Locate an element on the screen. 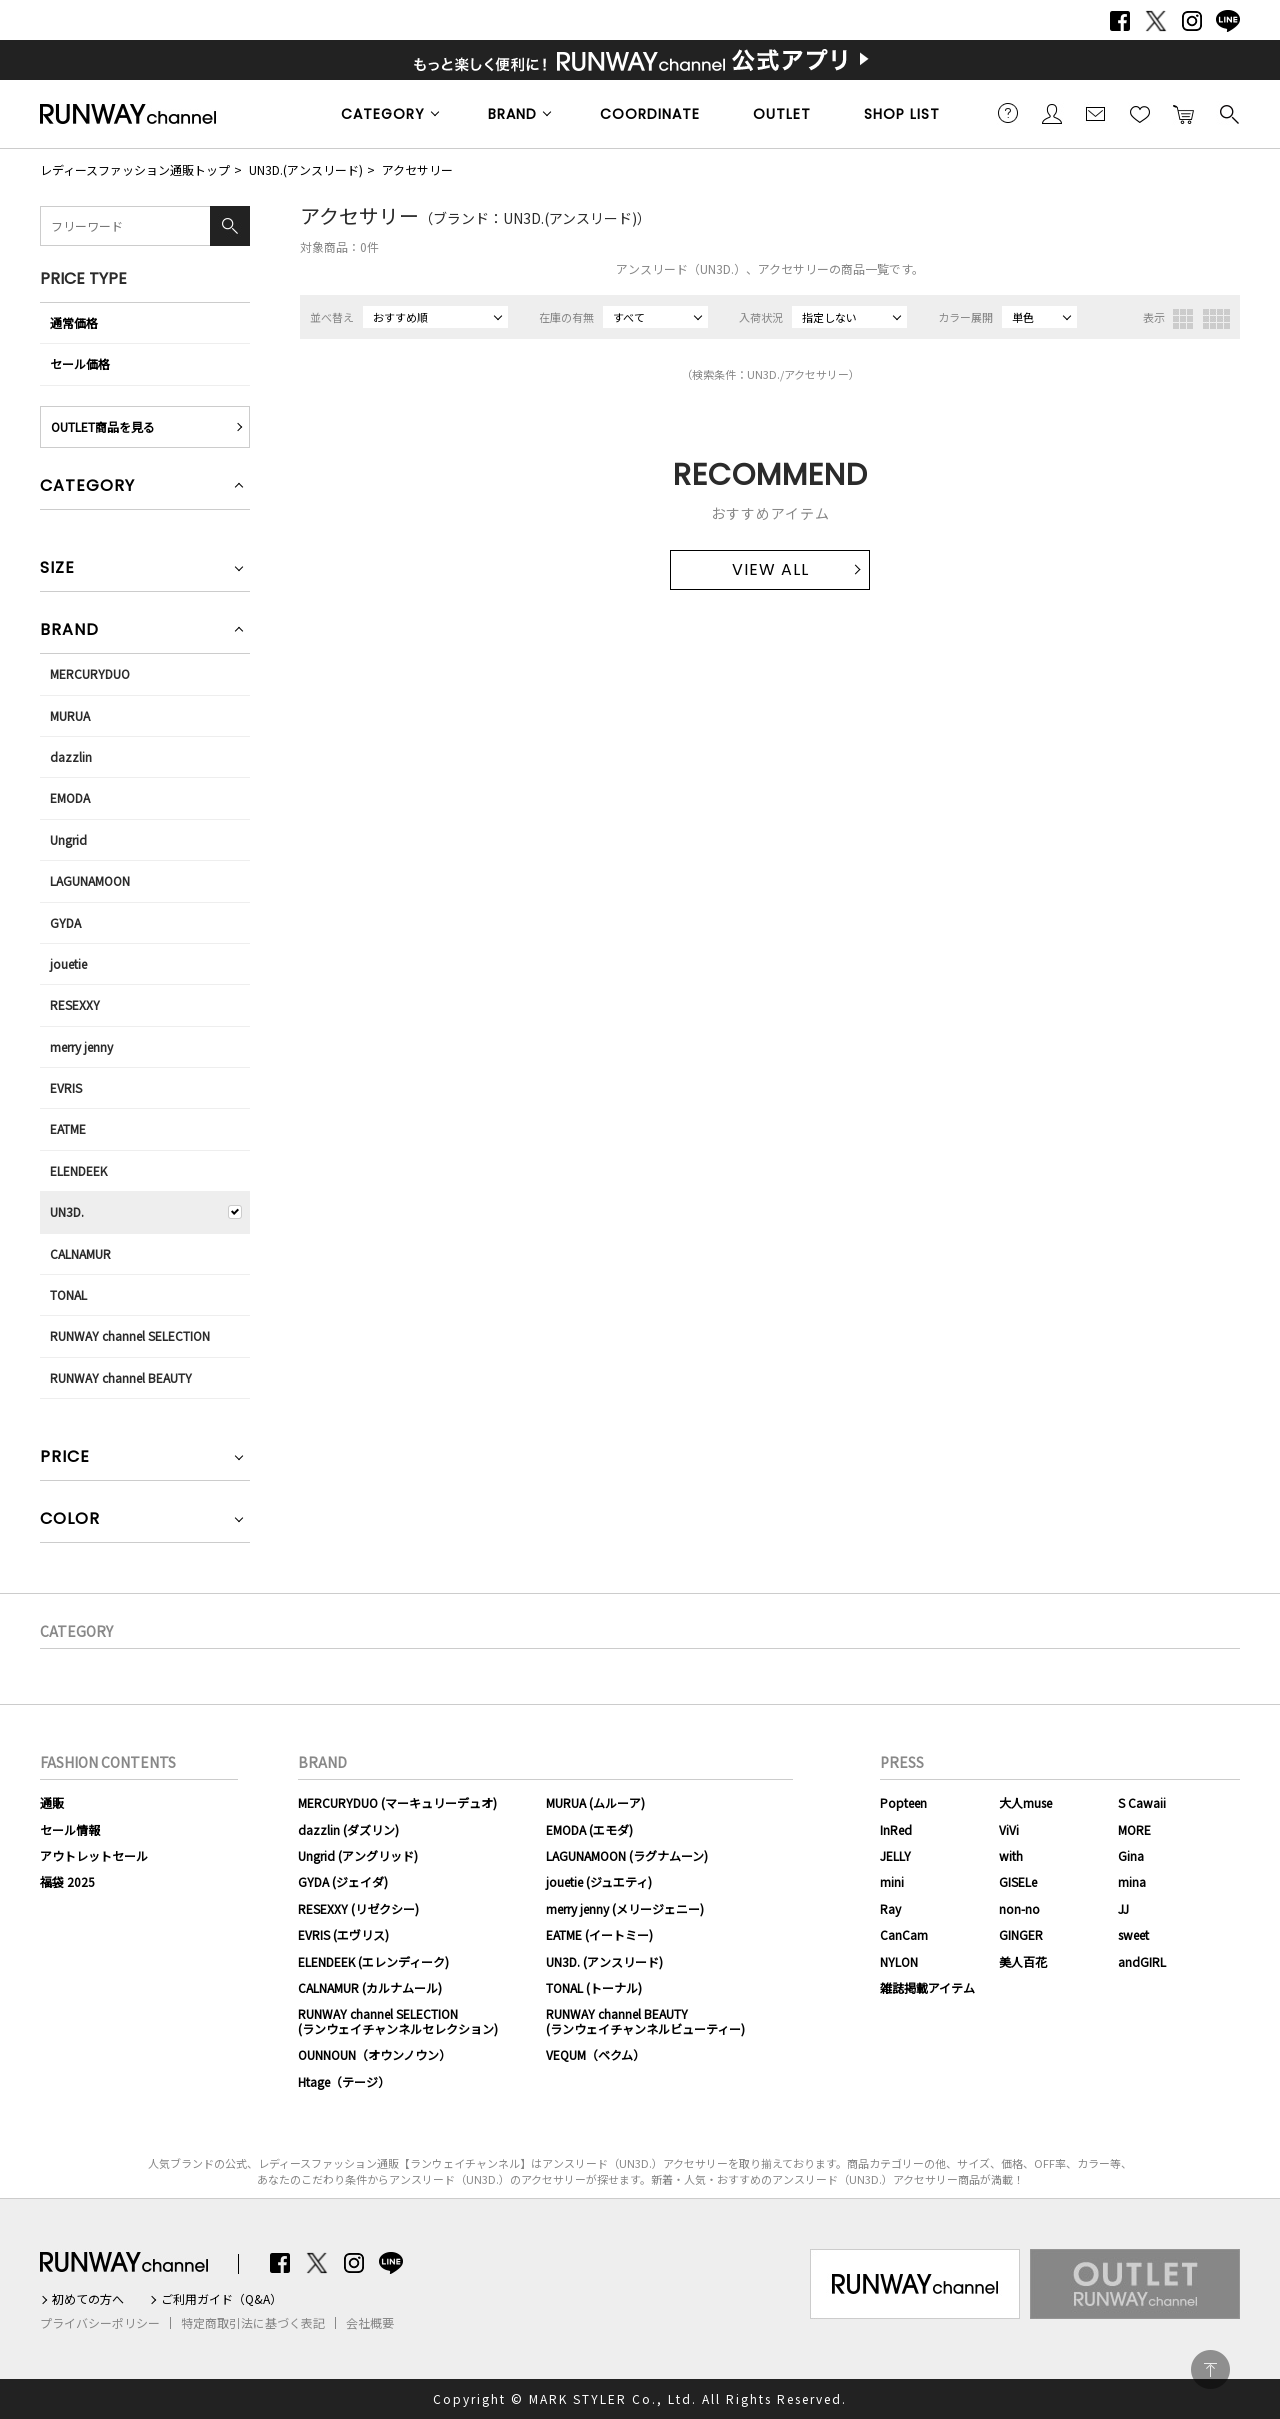  Popteen is located at coordinates (903, 1802).